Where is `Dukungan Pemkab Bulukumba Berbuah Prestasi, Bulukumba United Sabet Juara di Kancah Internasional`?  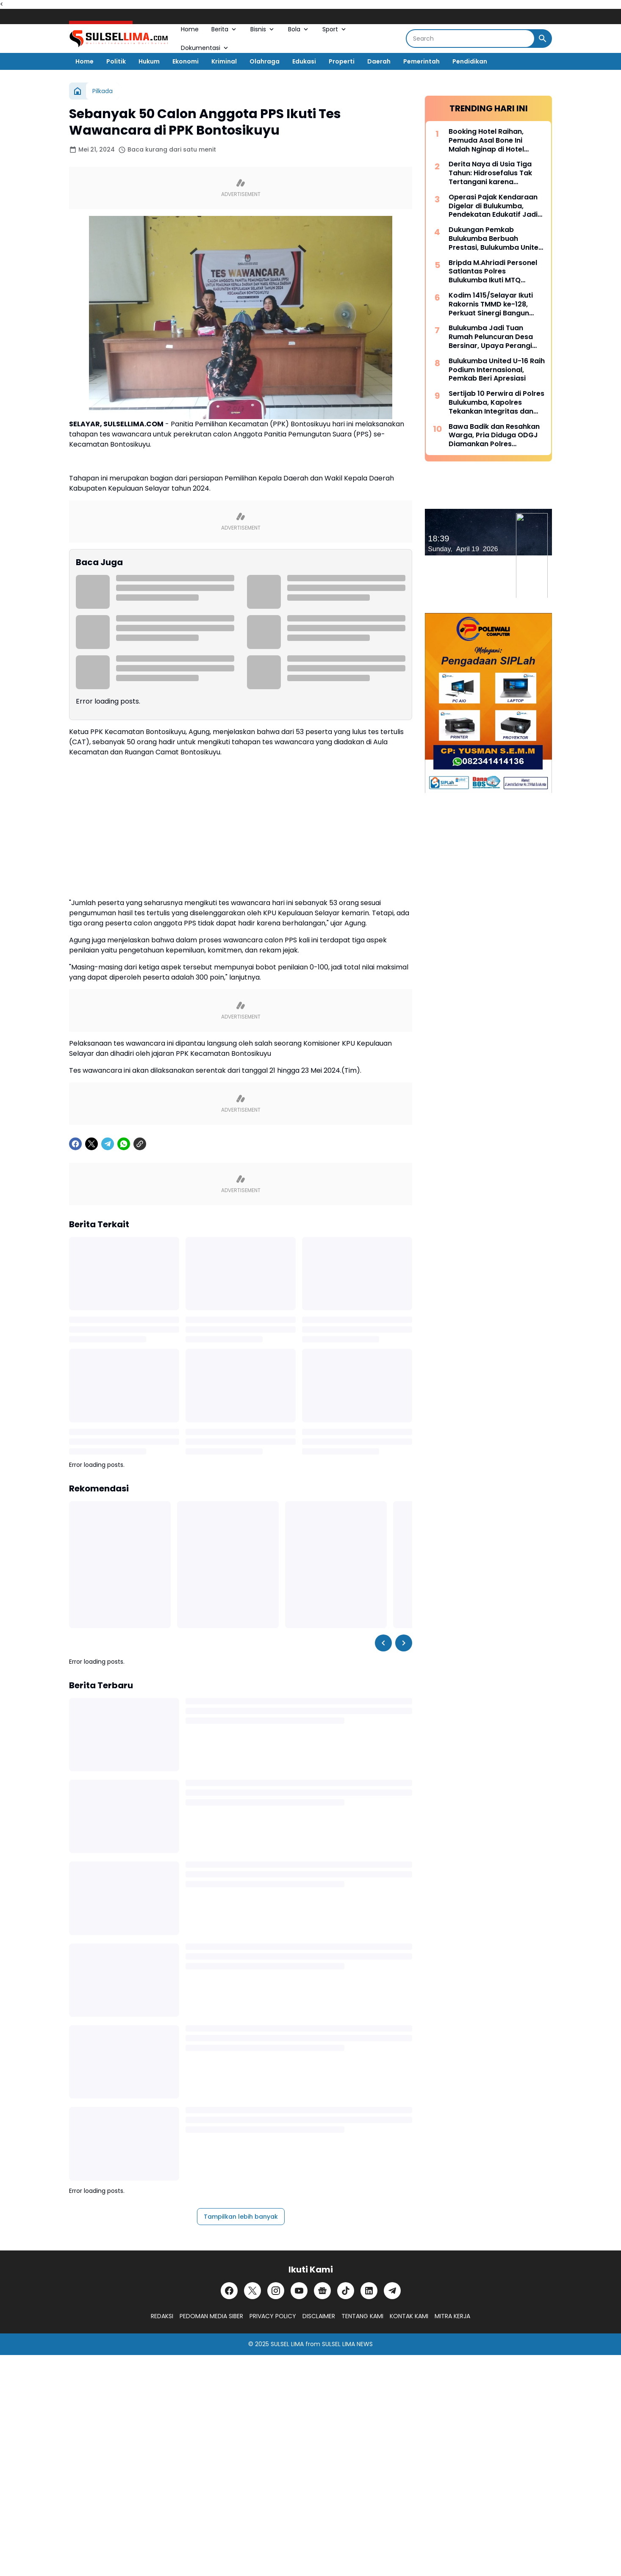
Dukungan Pemkab Bulukumba Berbuah Prestasi, Bulukumba United Sabet Juara di Kancah Internasional is located at coordinates (496, 239).